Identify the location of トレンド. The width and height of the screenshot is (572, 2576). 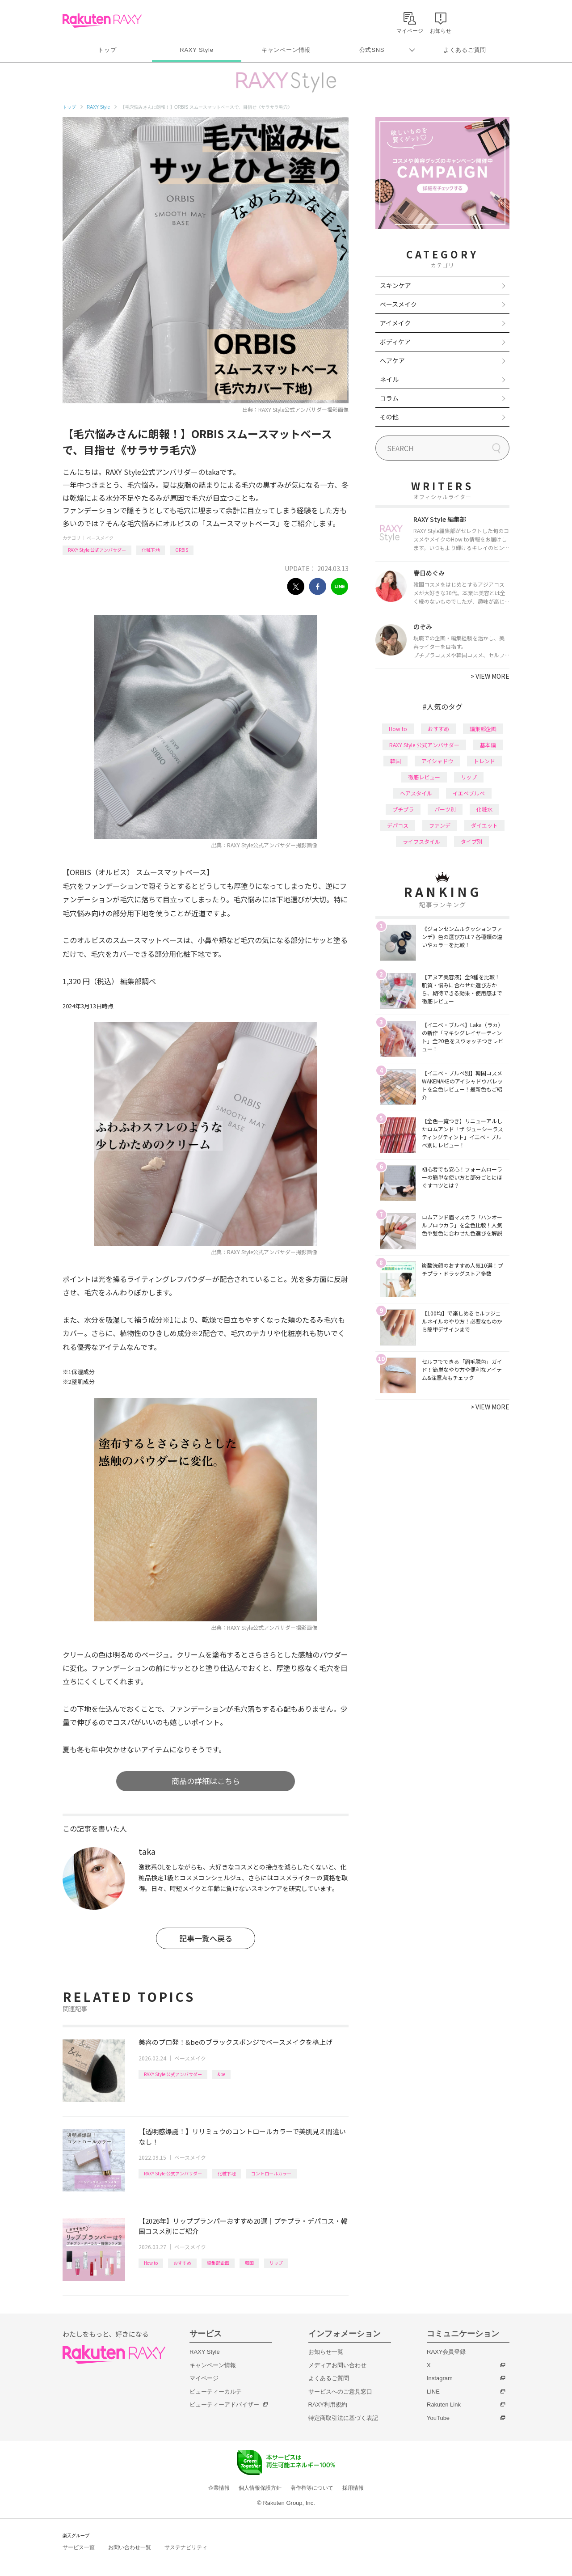
(484, 761).